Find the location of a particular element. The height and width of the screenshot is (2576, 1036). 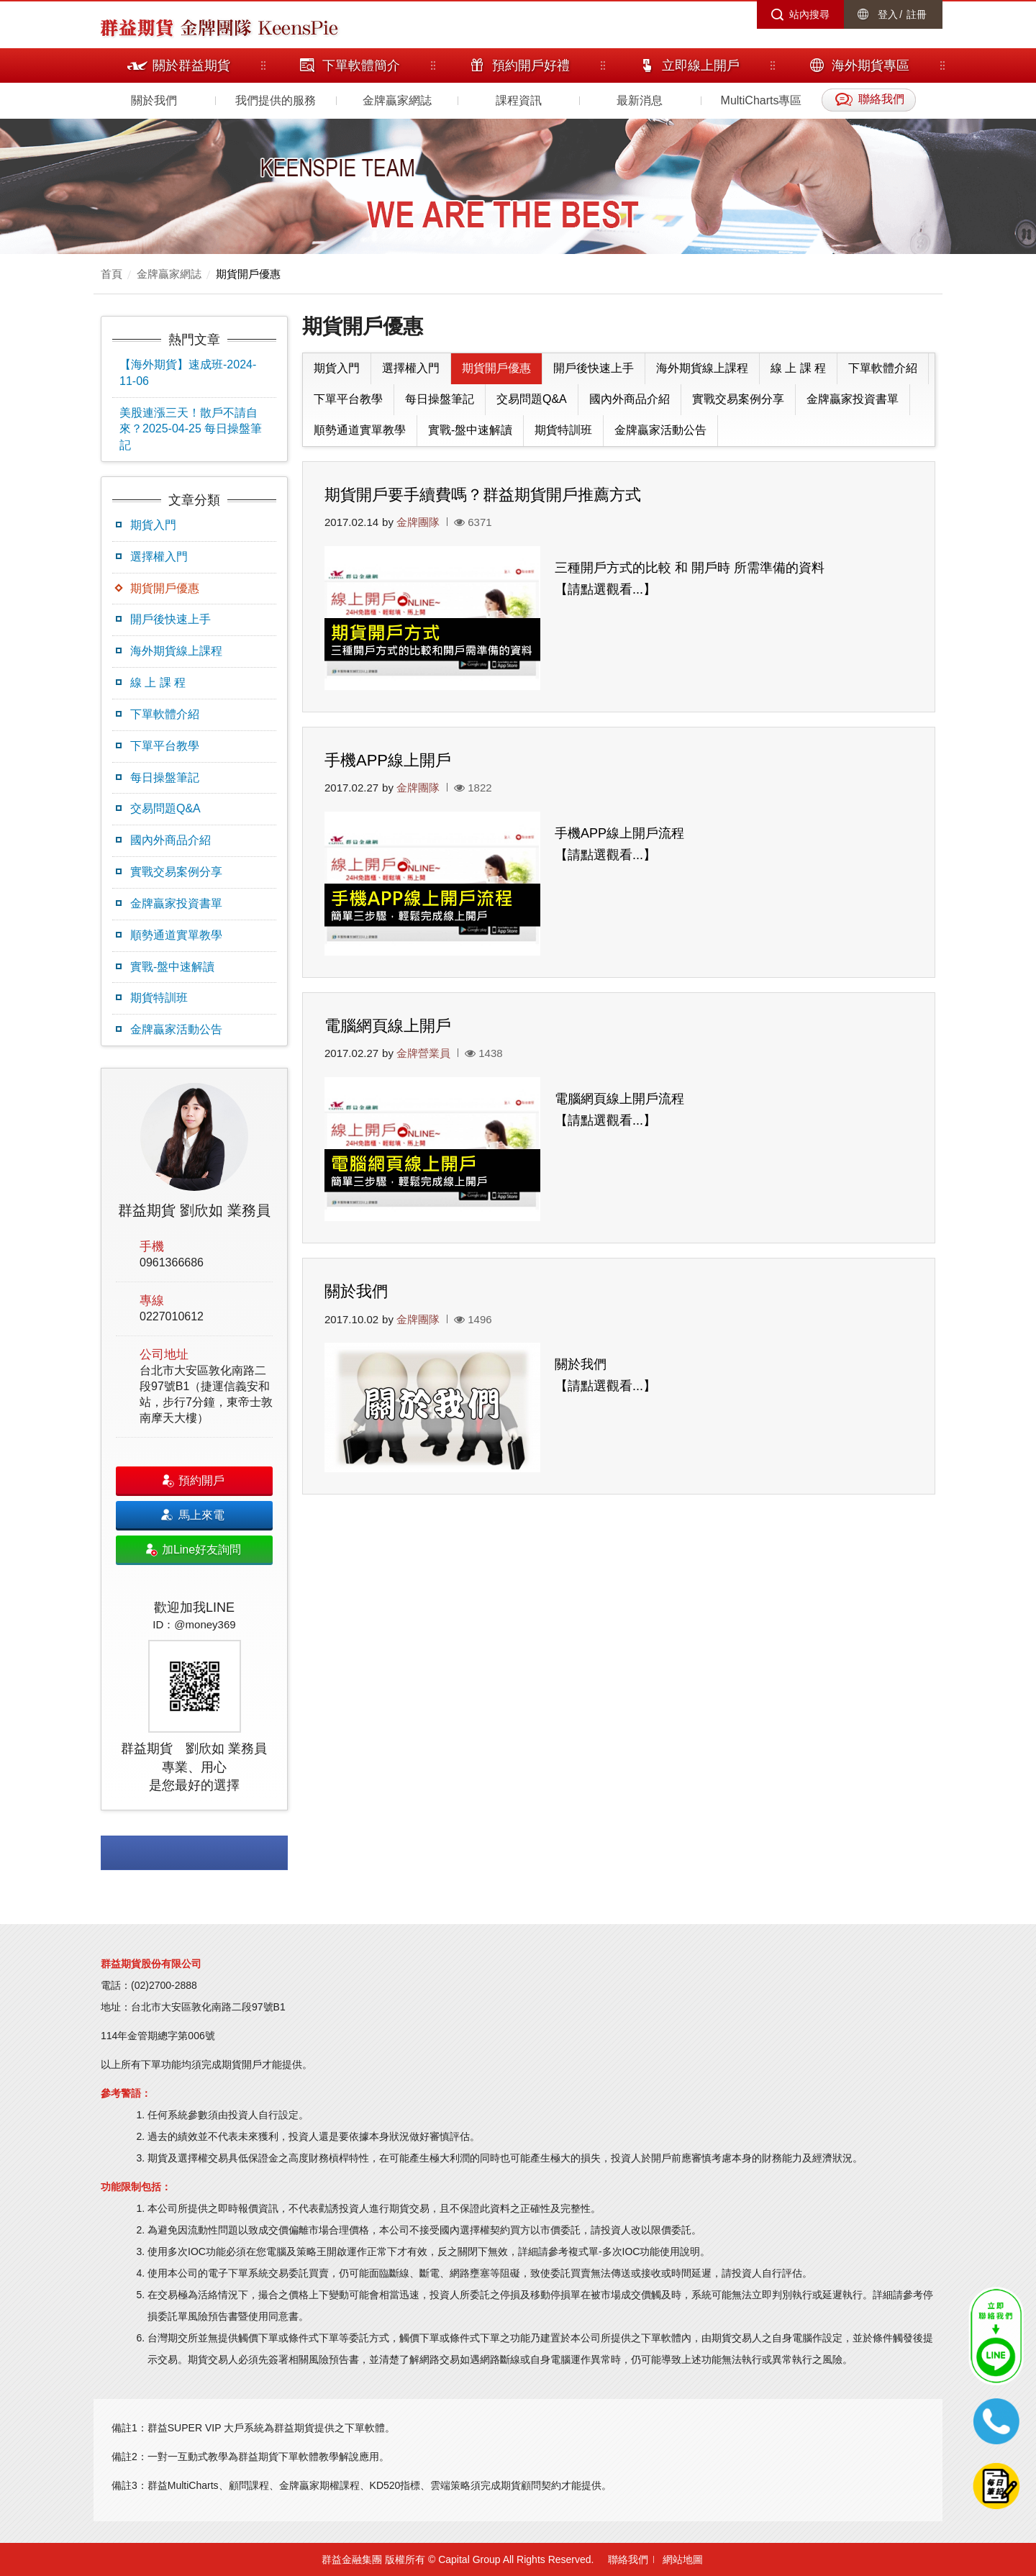

聯絡我們 is located at coordinates (628, 2559).